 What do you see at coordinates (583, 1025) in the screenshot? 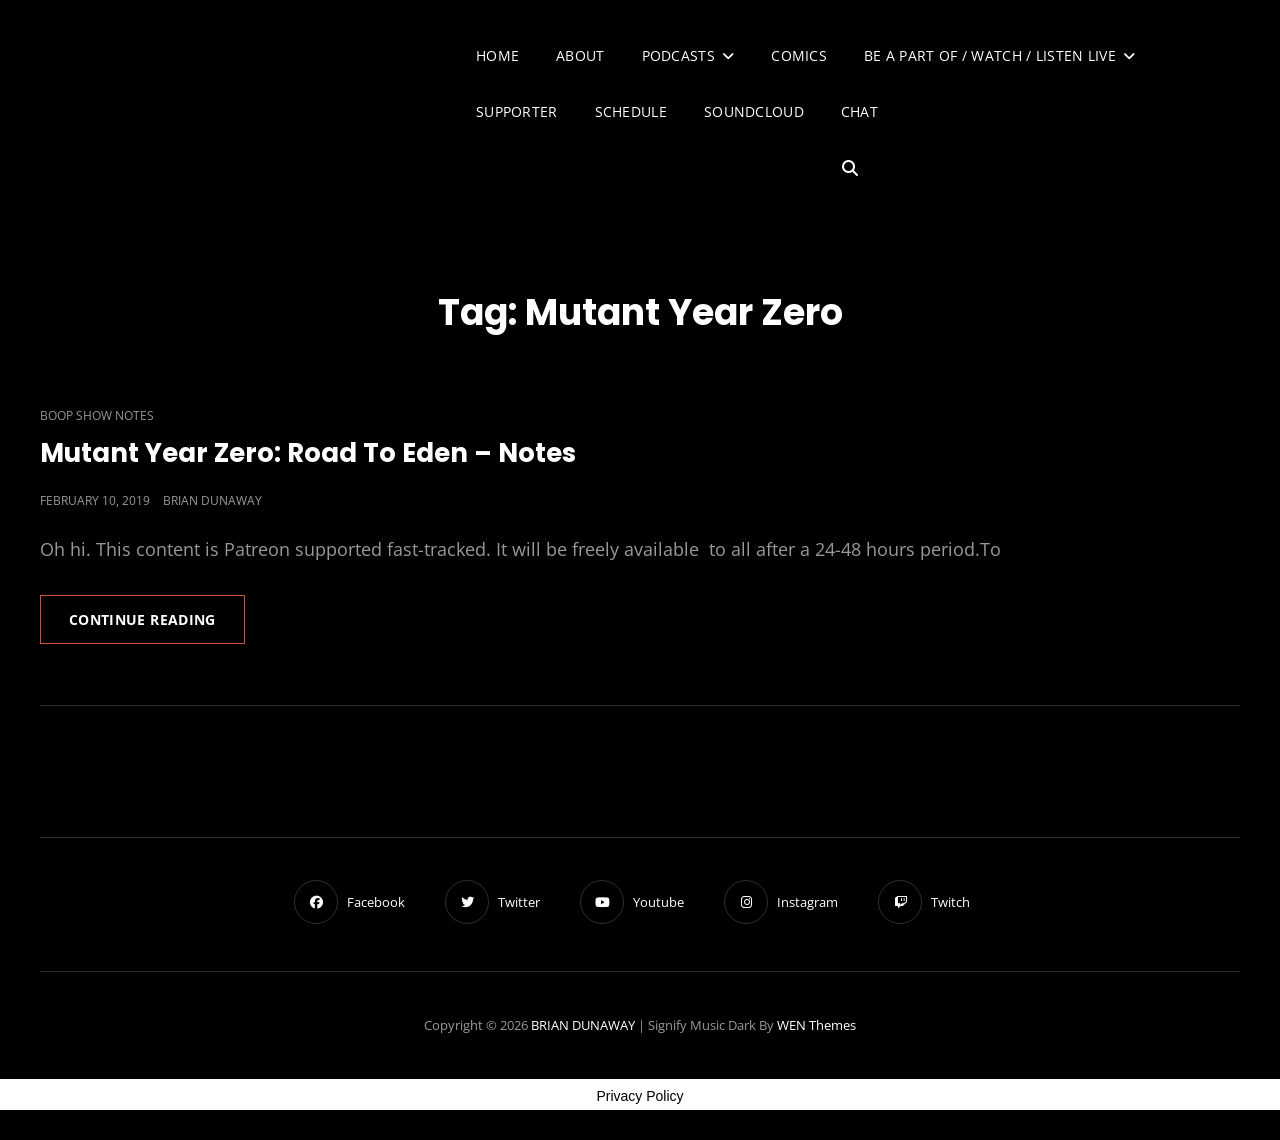
I see `BRIAN DUNAWAY` at bounding box center [583, 1025].